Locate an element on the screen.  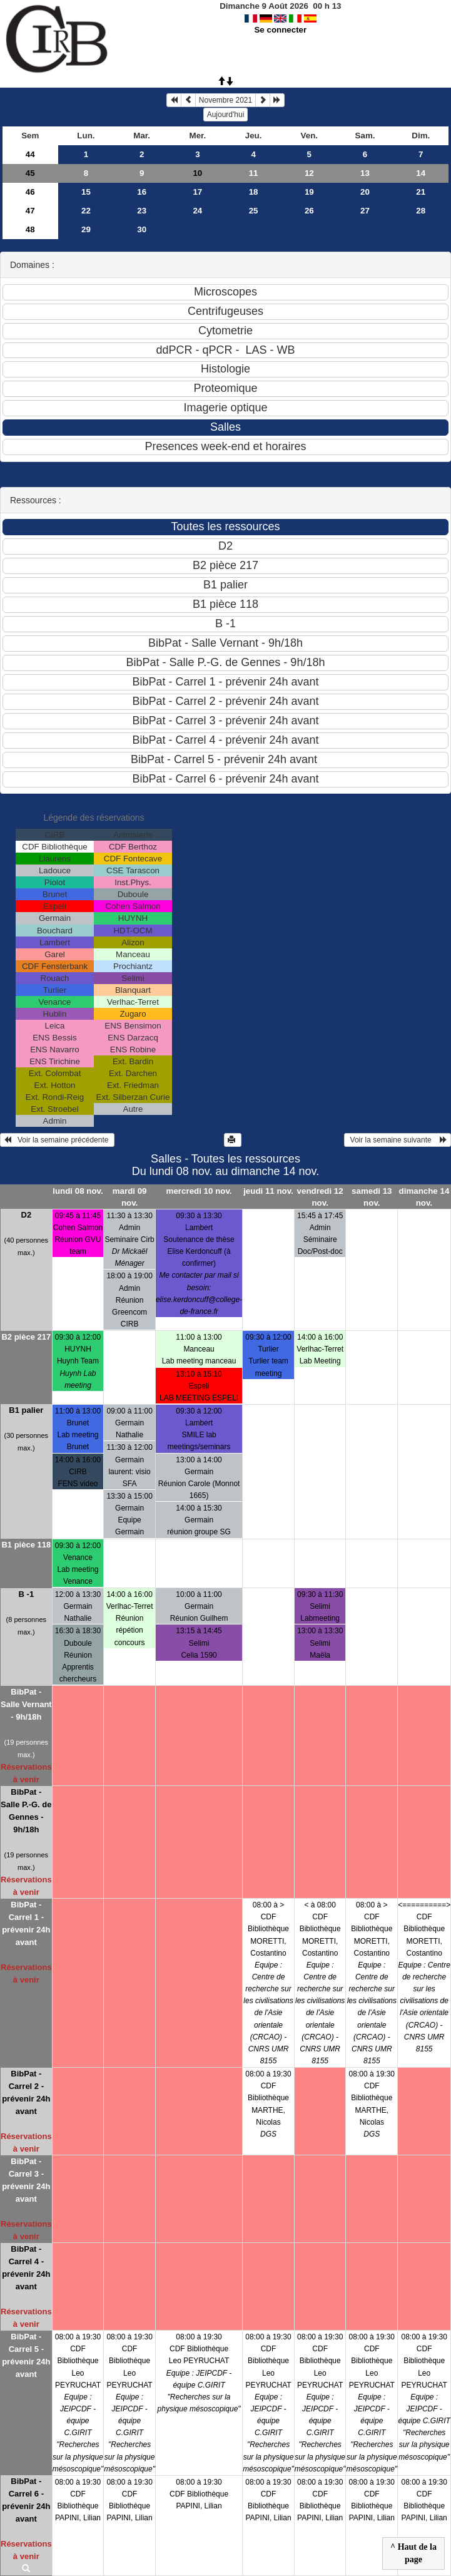
44 is located at coordinates (30, 154).